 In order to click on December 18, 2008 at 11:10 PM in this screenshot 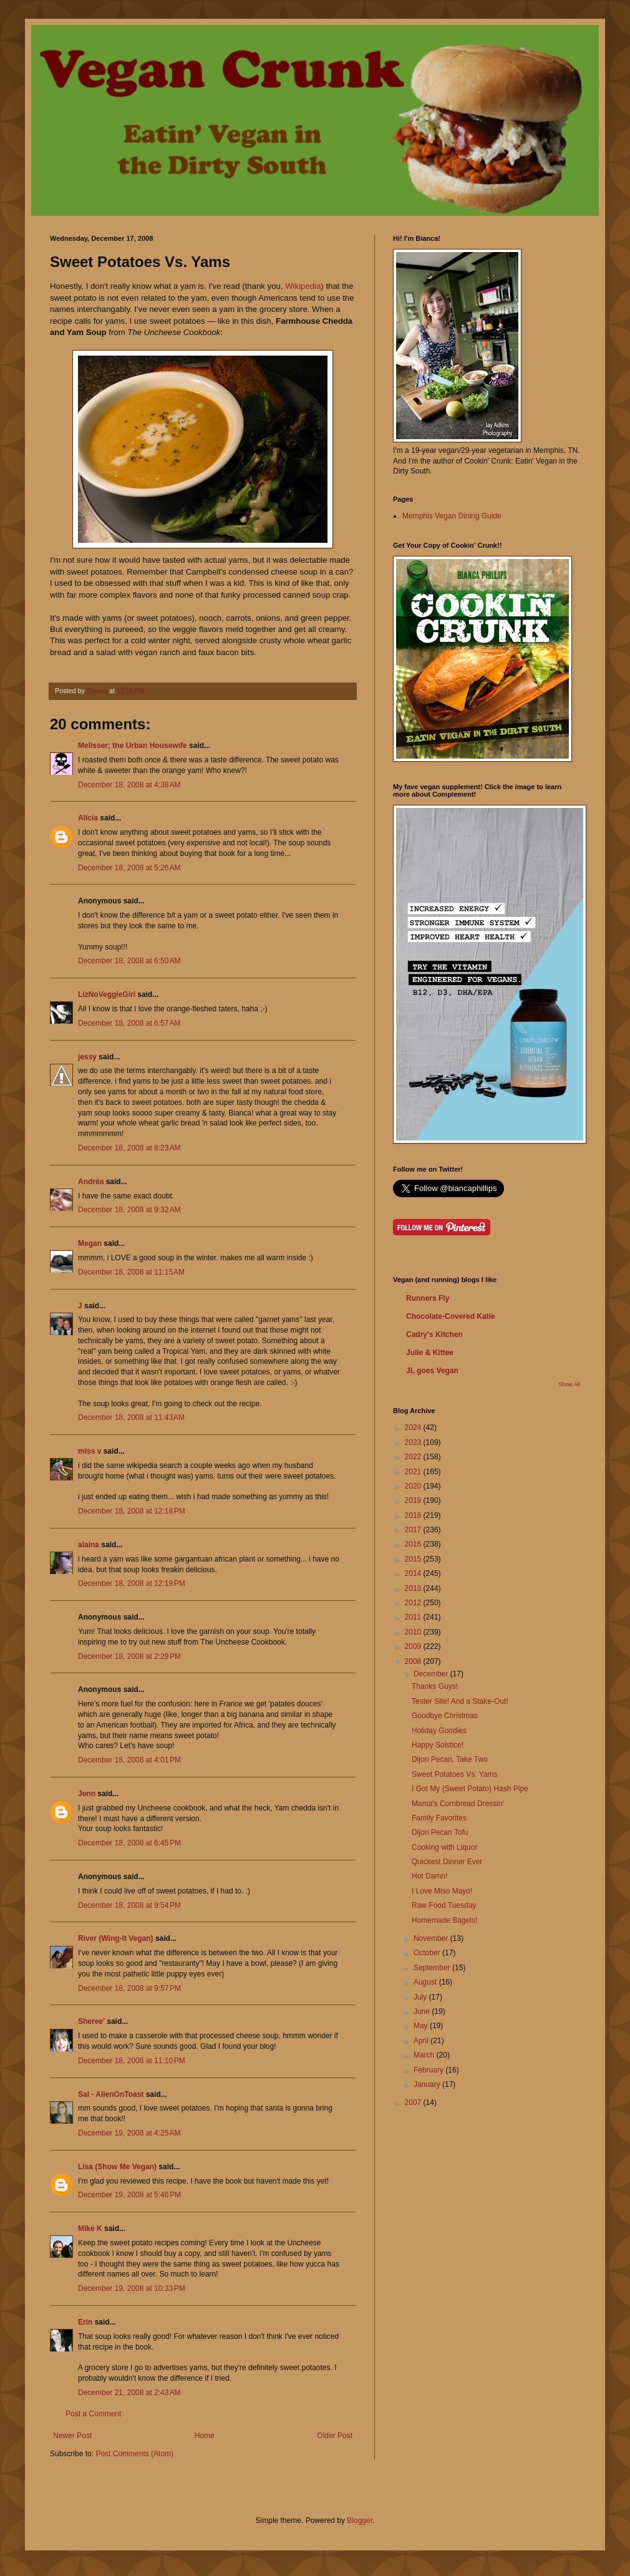, I will do `click(131, 2060)`.